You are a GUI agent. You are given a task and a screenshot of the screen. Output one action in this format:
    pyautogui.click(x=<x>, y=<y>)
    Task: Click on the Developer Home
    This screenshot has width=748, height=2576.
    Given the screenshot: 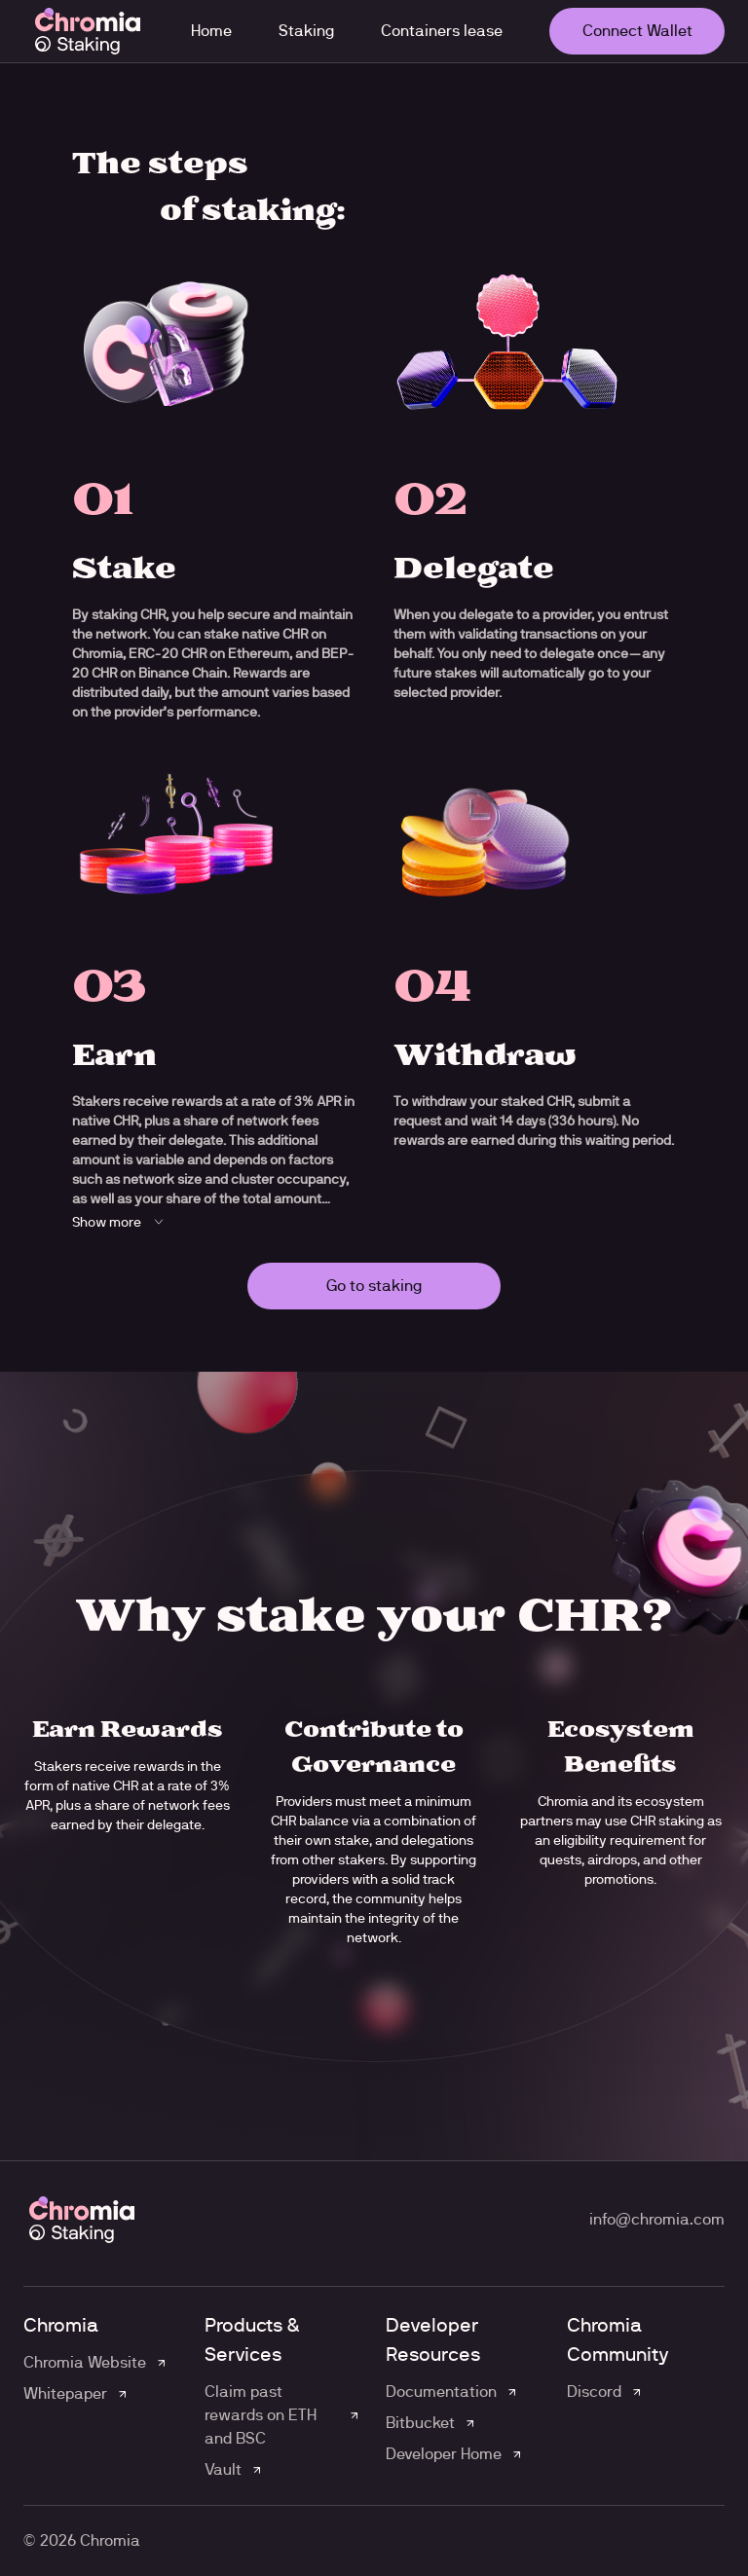 What is the action you would take?
    pyautogui.click(x=444, y=2454)
    